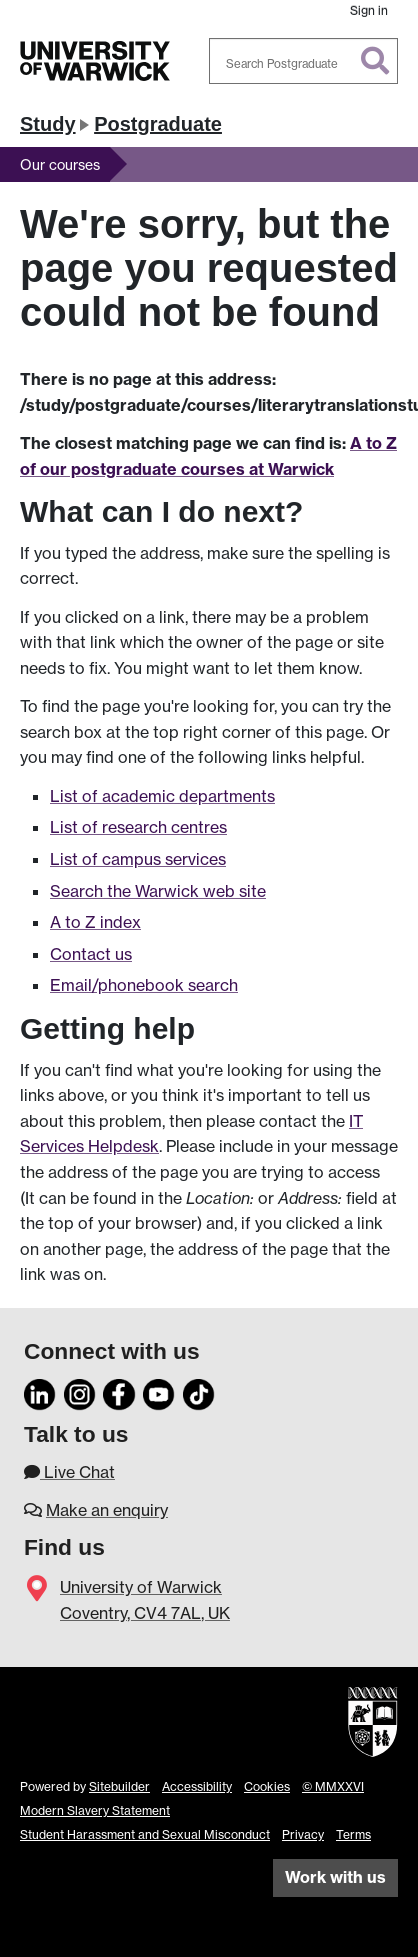 The image size is (418, 1957). What do you see at coordinates (95, 922) in the screenshot?
I see `A to Z index` at bounding box center [95, 922].